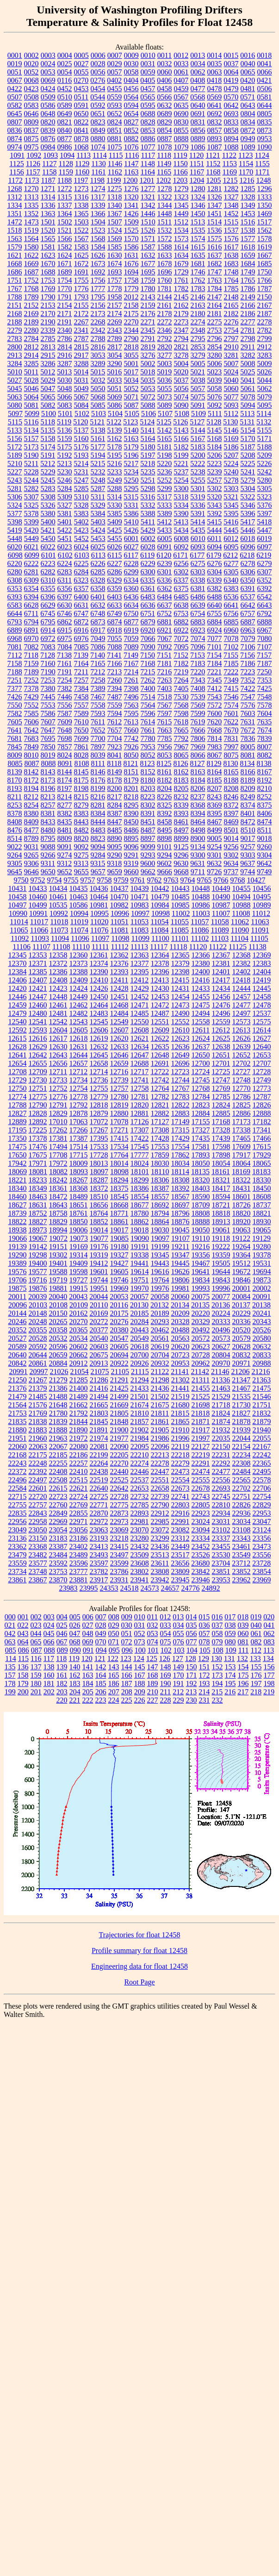  I want to click on 6094, so click(214, 547).